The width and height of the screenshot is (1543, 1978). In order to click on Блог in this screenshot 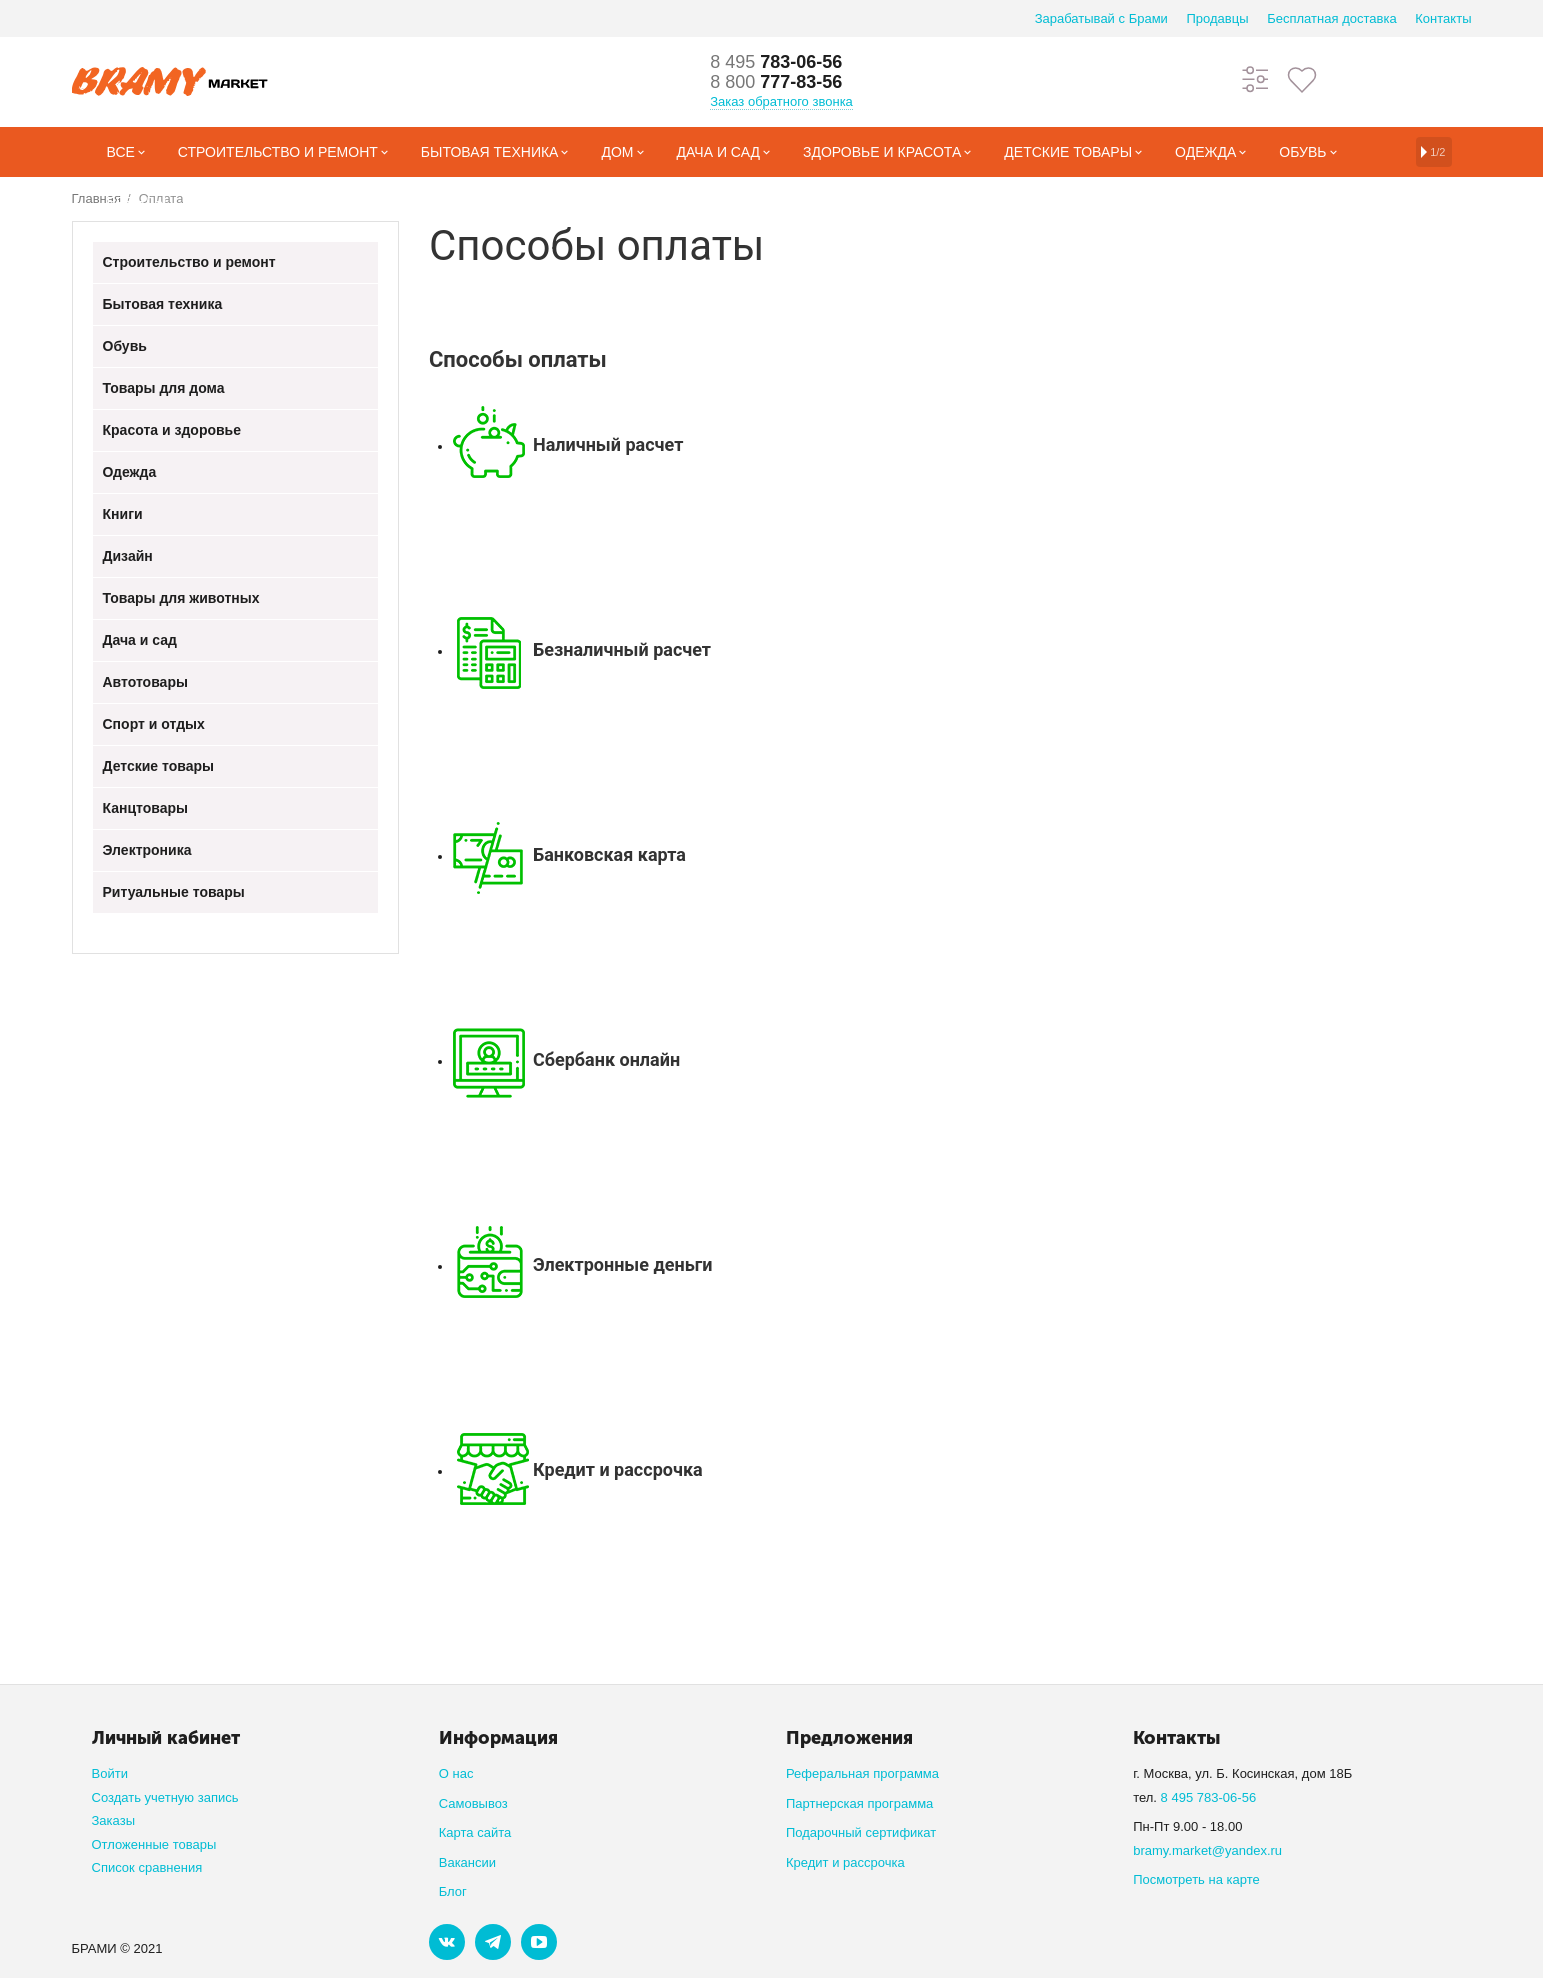, I will do `click(453, 1891)`.